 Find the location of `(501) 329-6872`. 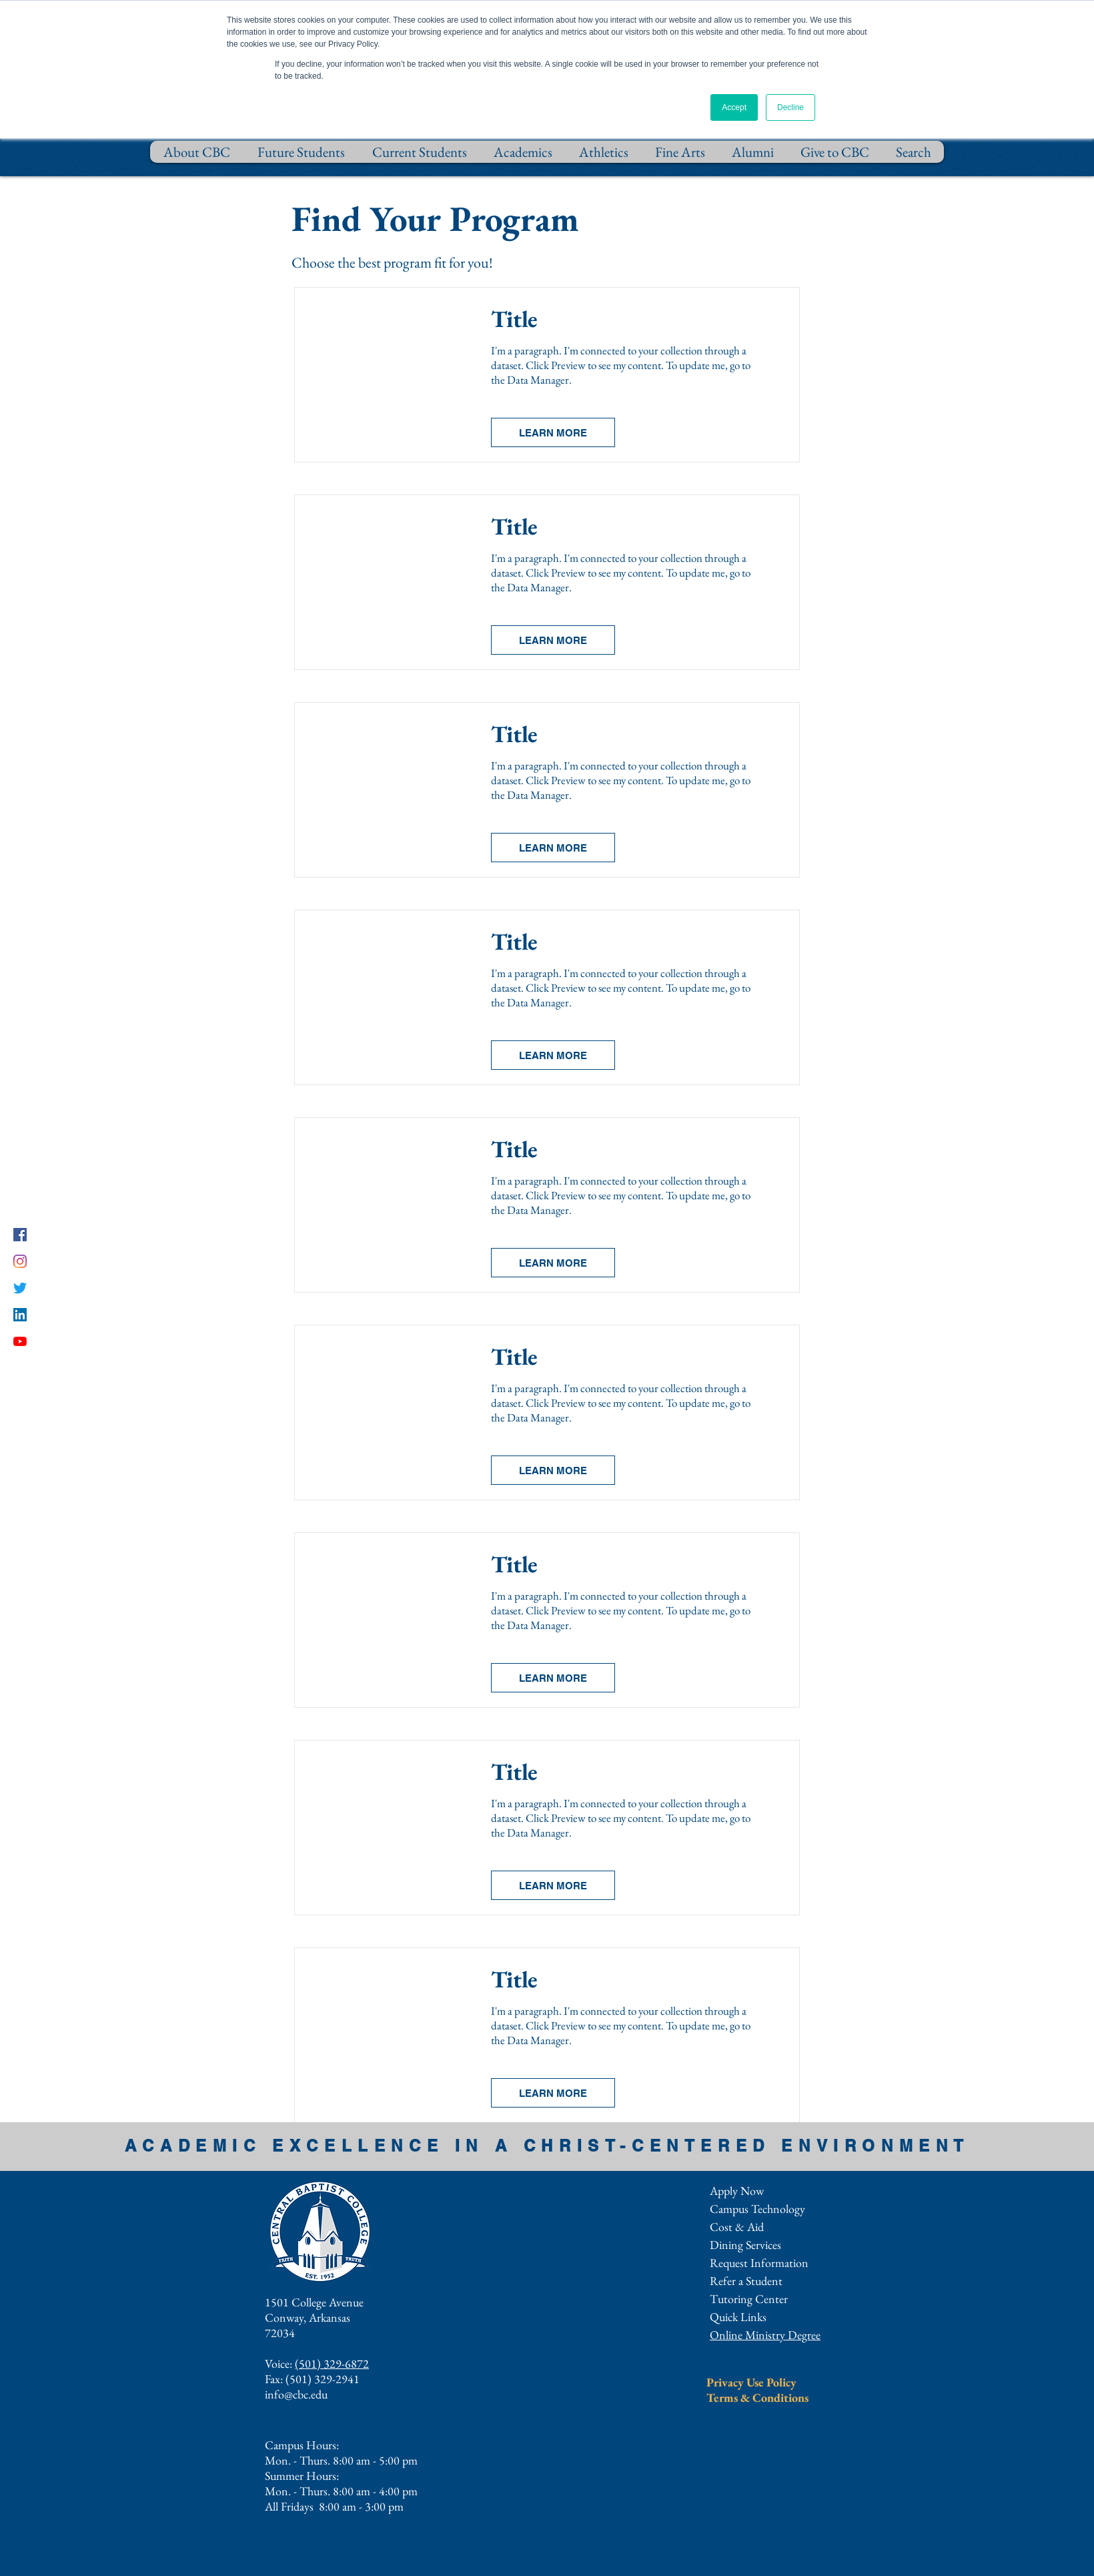

(501) 329-6872 is located at coordinates (332, 2363).